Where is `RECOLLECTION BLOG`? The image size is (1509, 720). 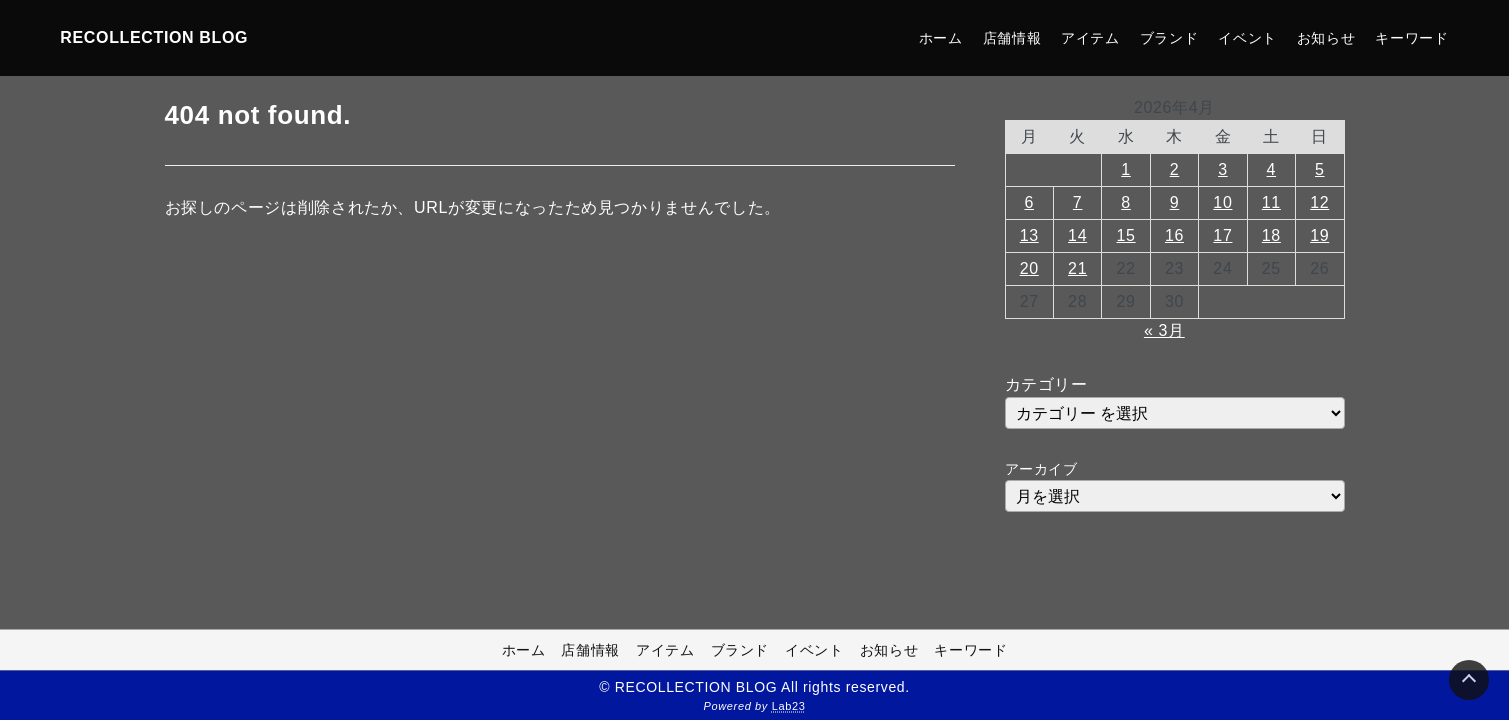
RECOLLECTION BLOG is located at coordinates (154, 37).